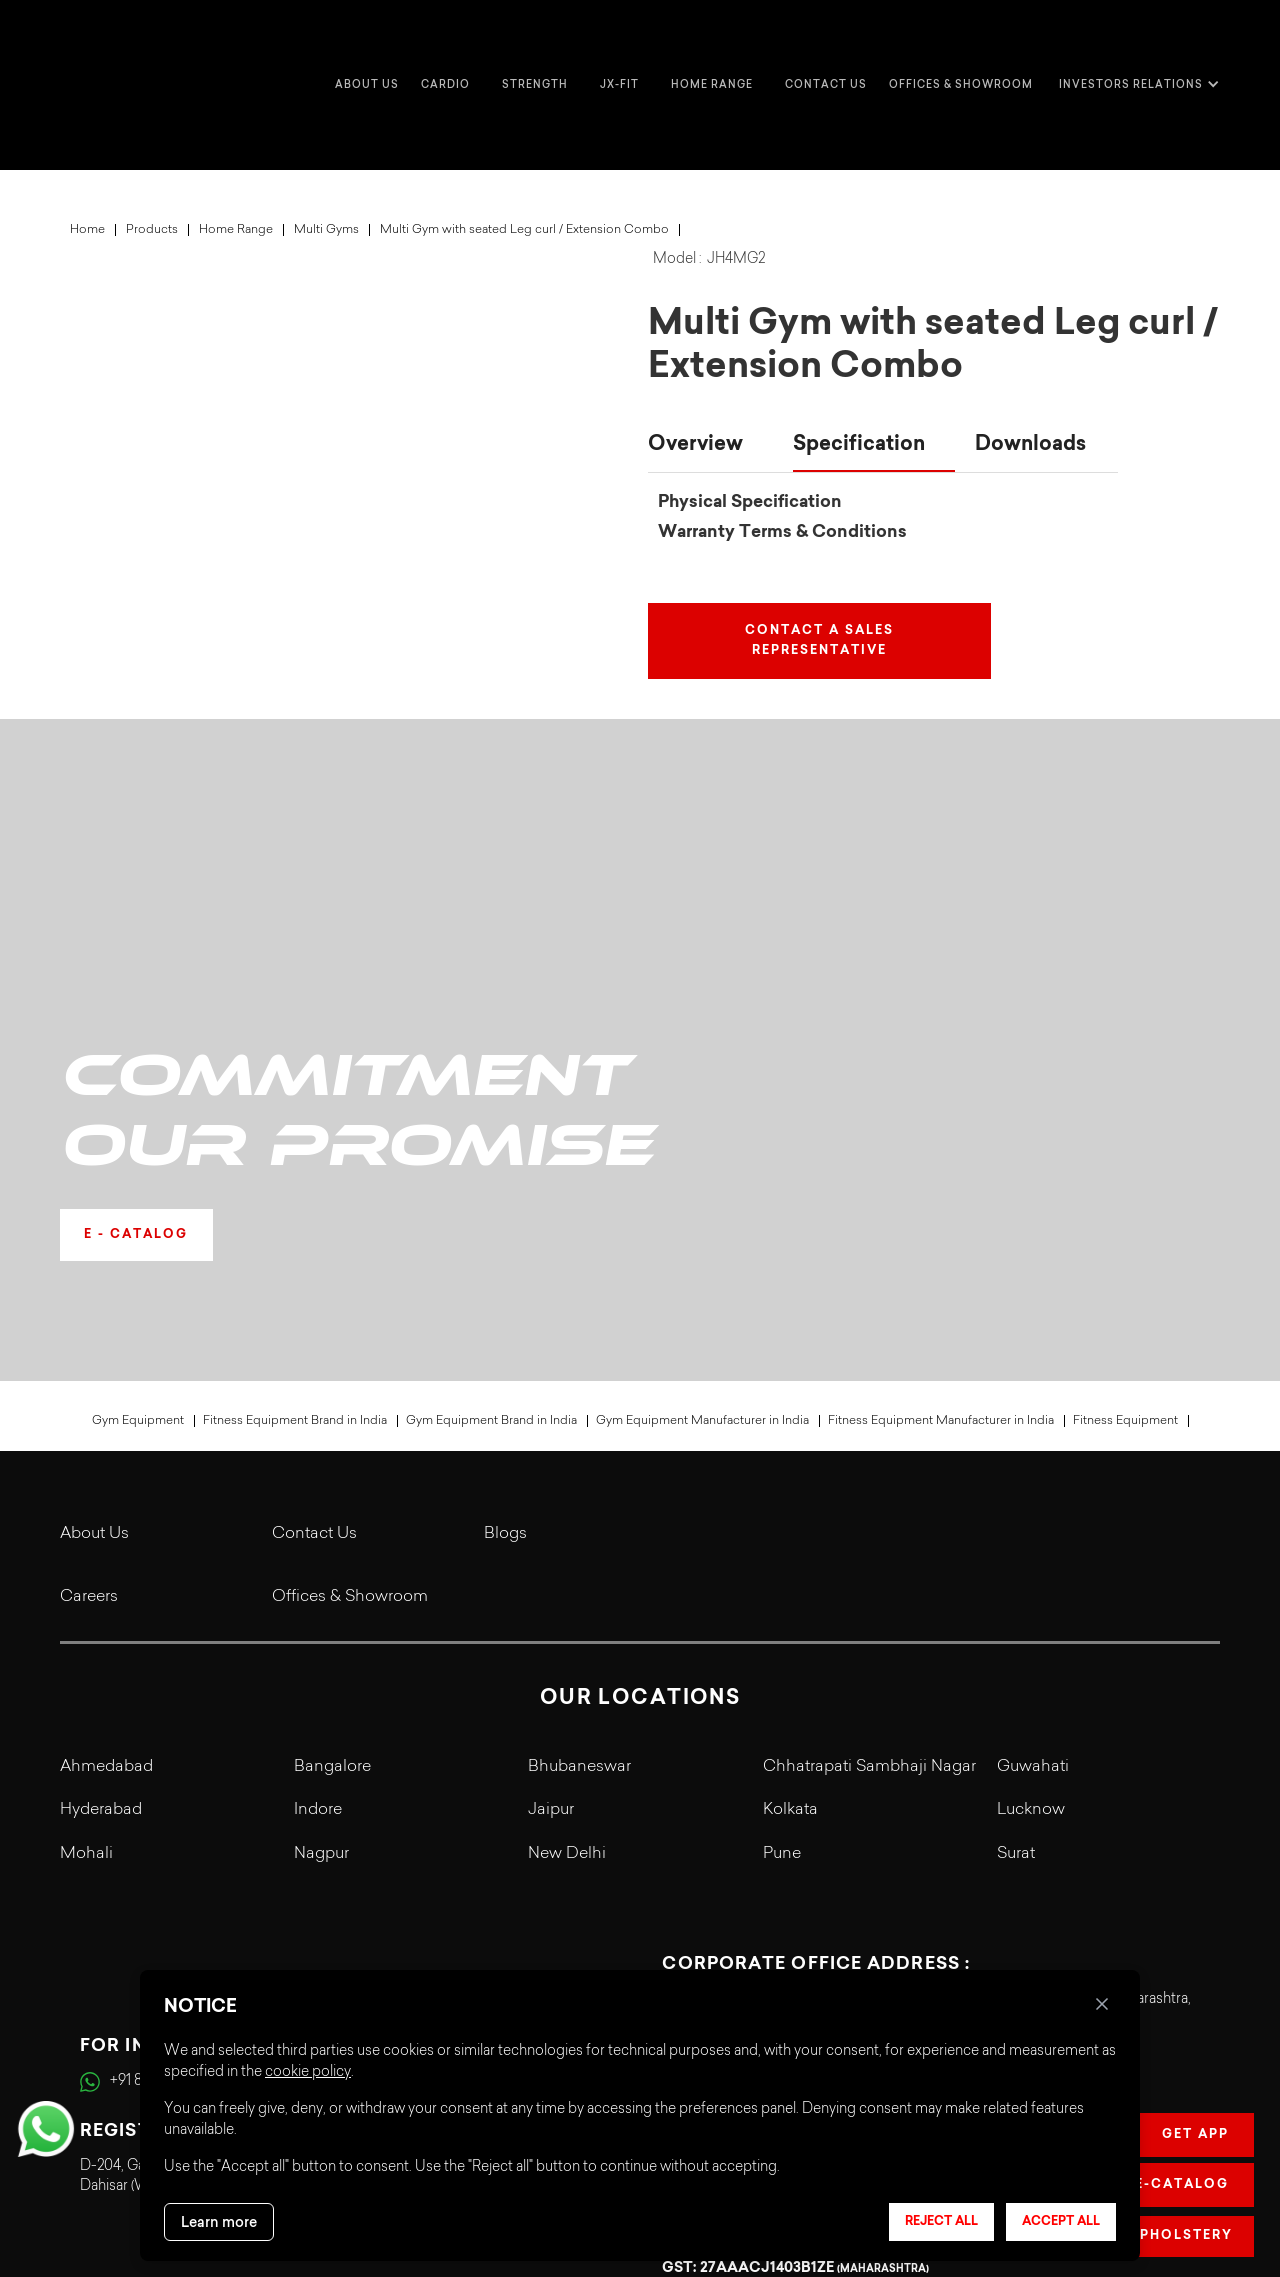  I want to click on Reject all, so click(941, 2222).